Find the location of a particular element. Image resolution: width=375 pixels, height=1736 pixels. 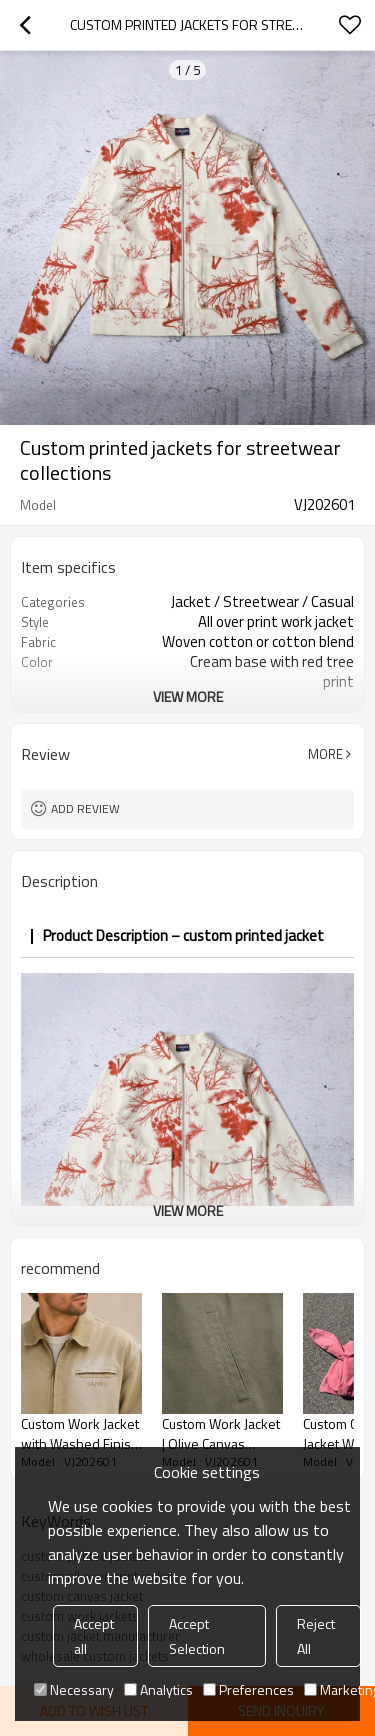

View More is located at coordinates (188, 696).